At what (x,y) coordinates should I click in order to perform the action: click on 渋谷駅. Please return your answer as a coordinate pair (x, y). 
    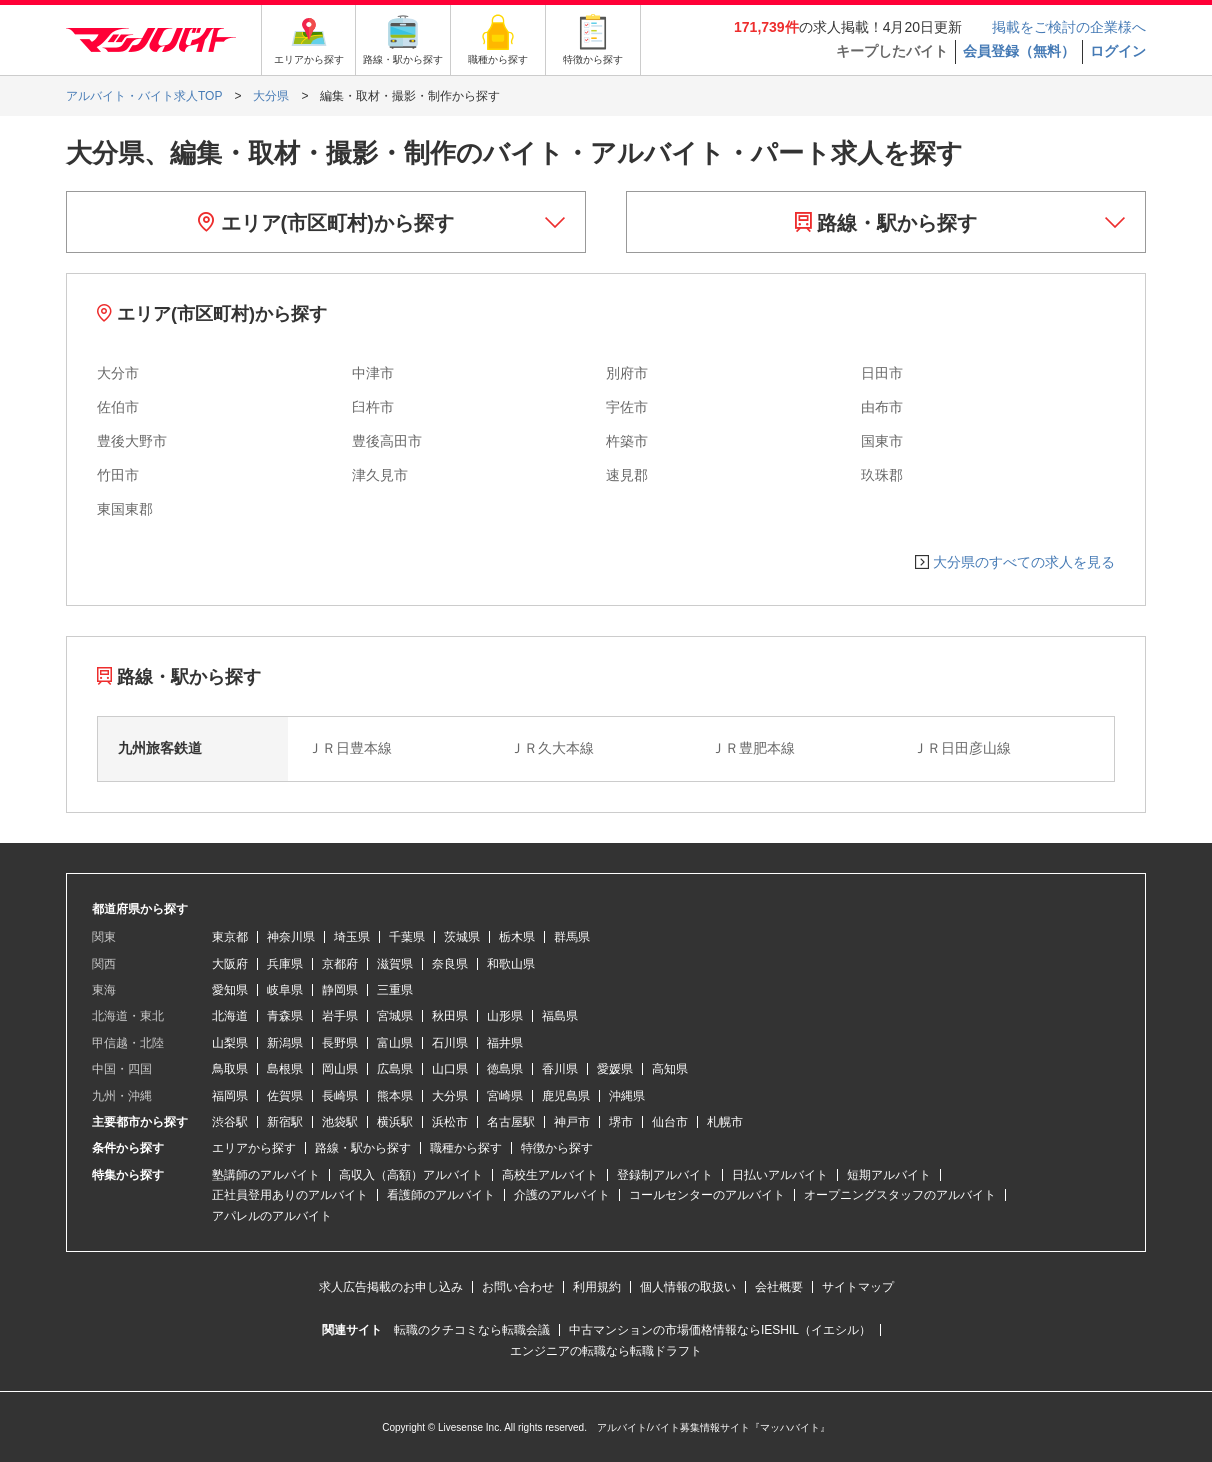
    Looking at the image, I should click on (230, 1122).